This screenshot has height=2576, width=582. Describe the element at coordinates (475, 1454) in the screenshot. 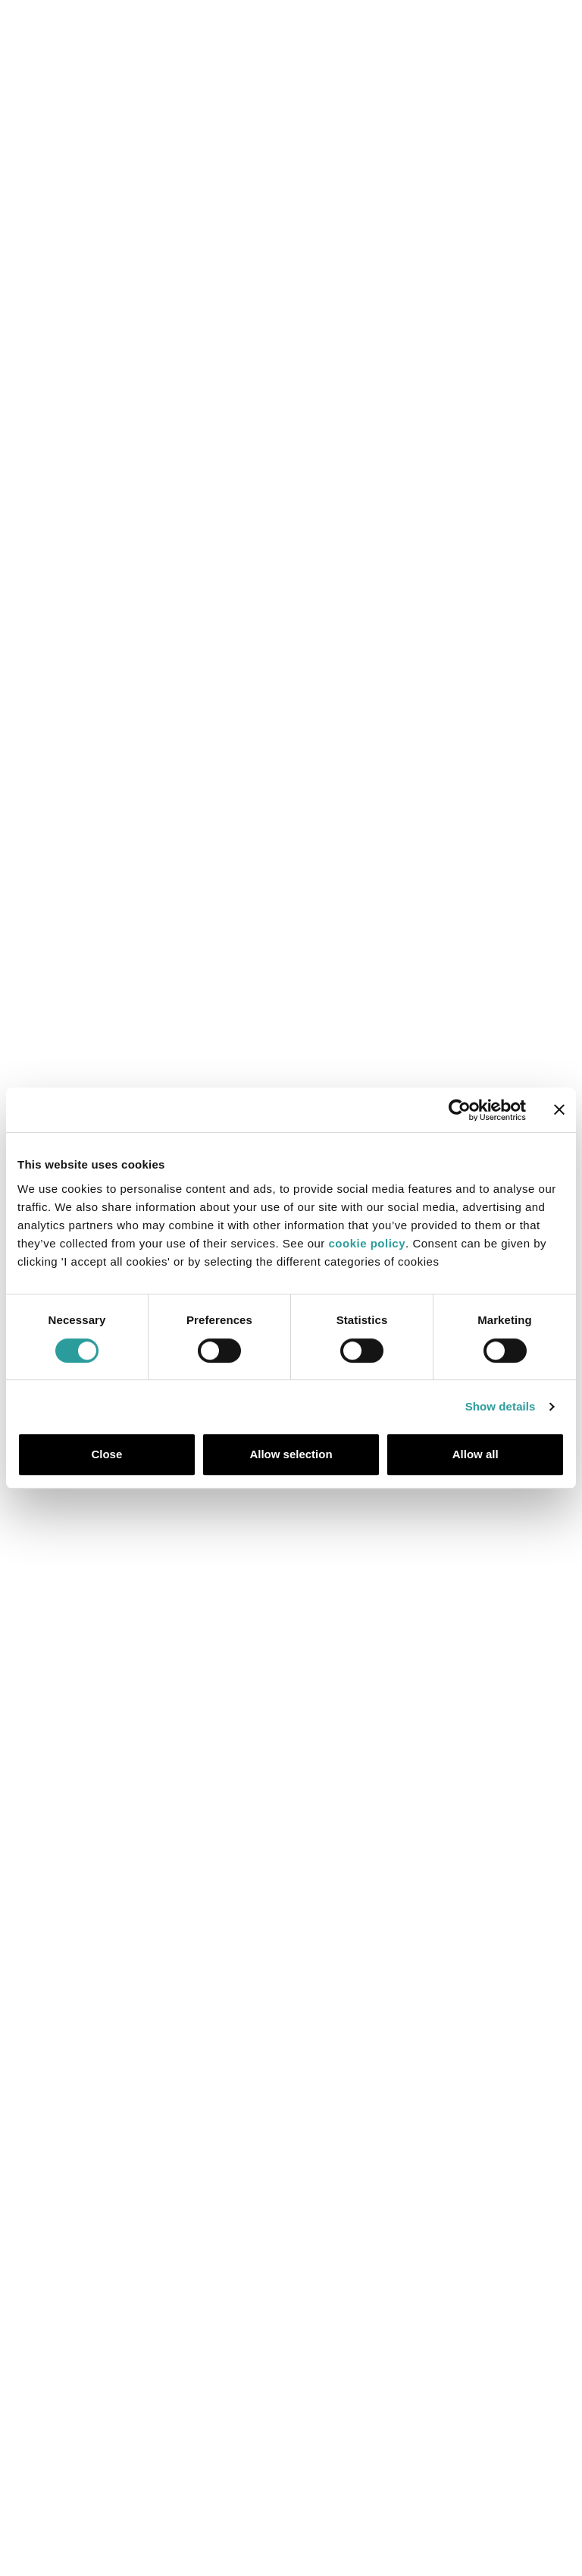

I see `Allow all` at that location.